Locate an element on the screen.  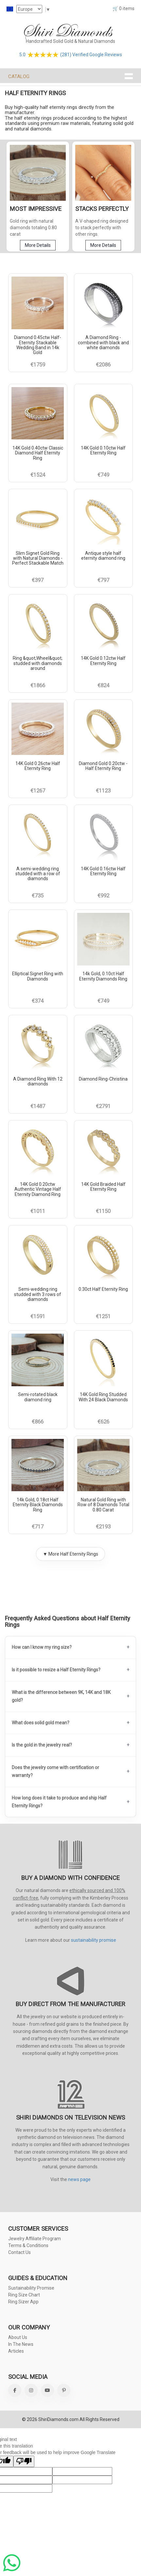
€749 is located at coordinates (103, 474).